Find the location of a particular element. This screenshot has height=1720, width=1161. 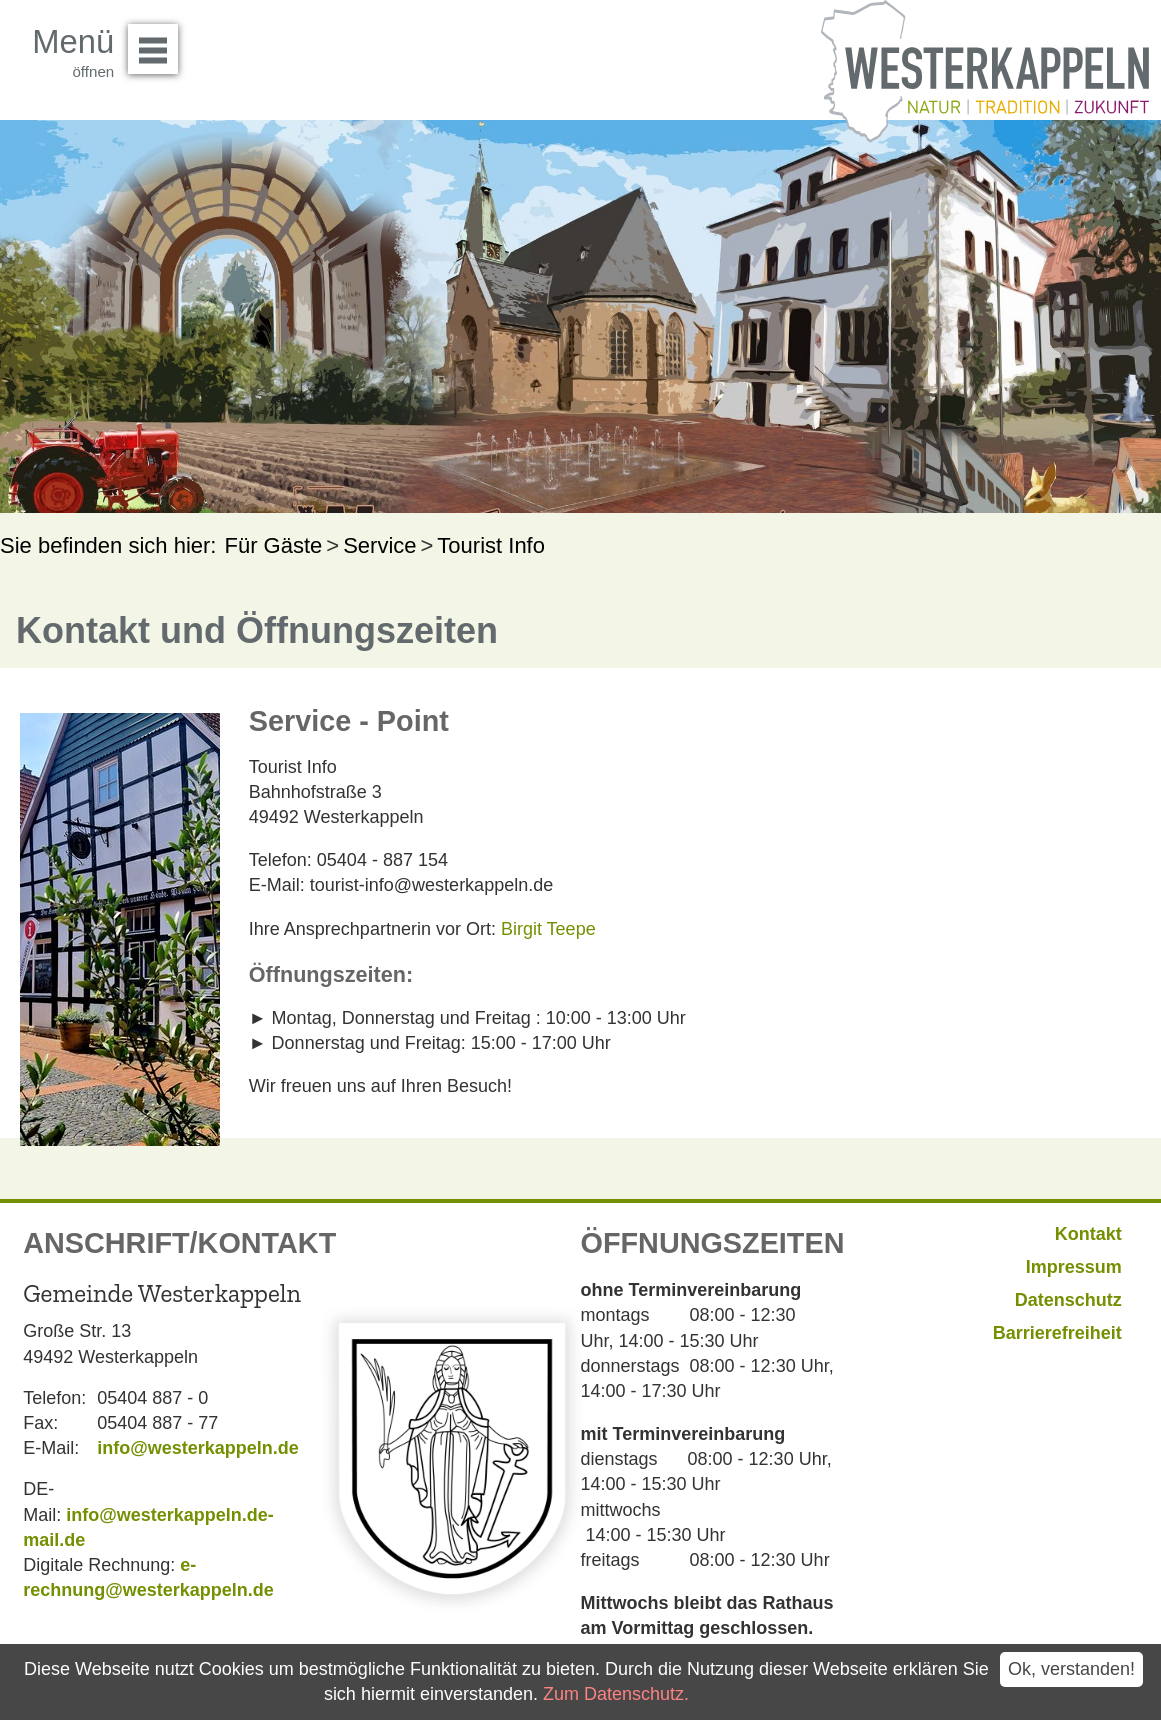

Zum Datenschutz. is located at coordinates (616, 1694).